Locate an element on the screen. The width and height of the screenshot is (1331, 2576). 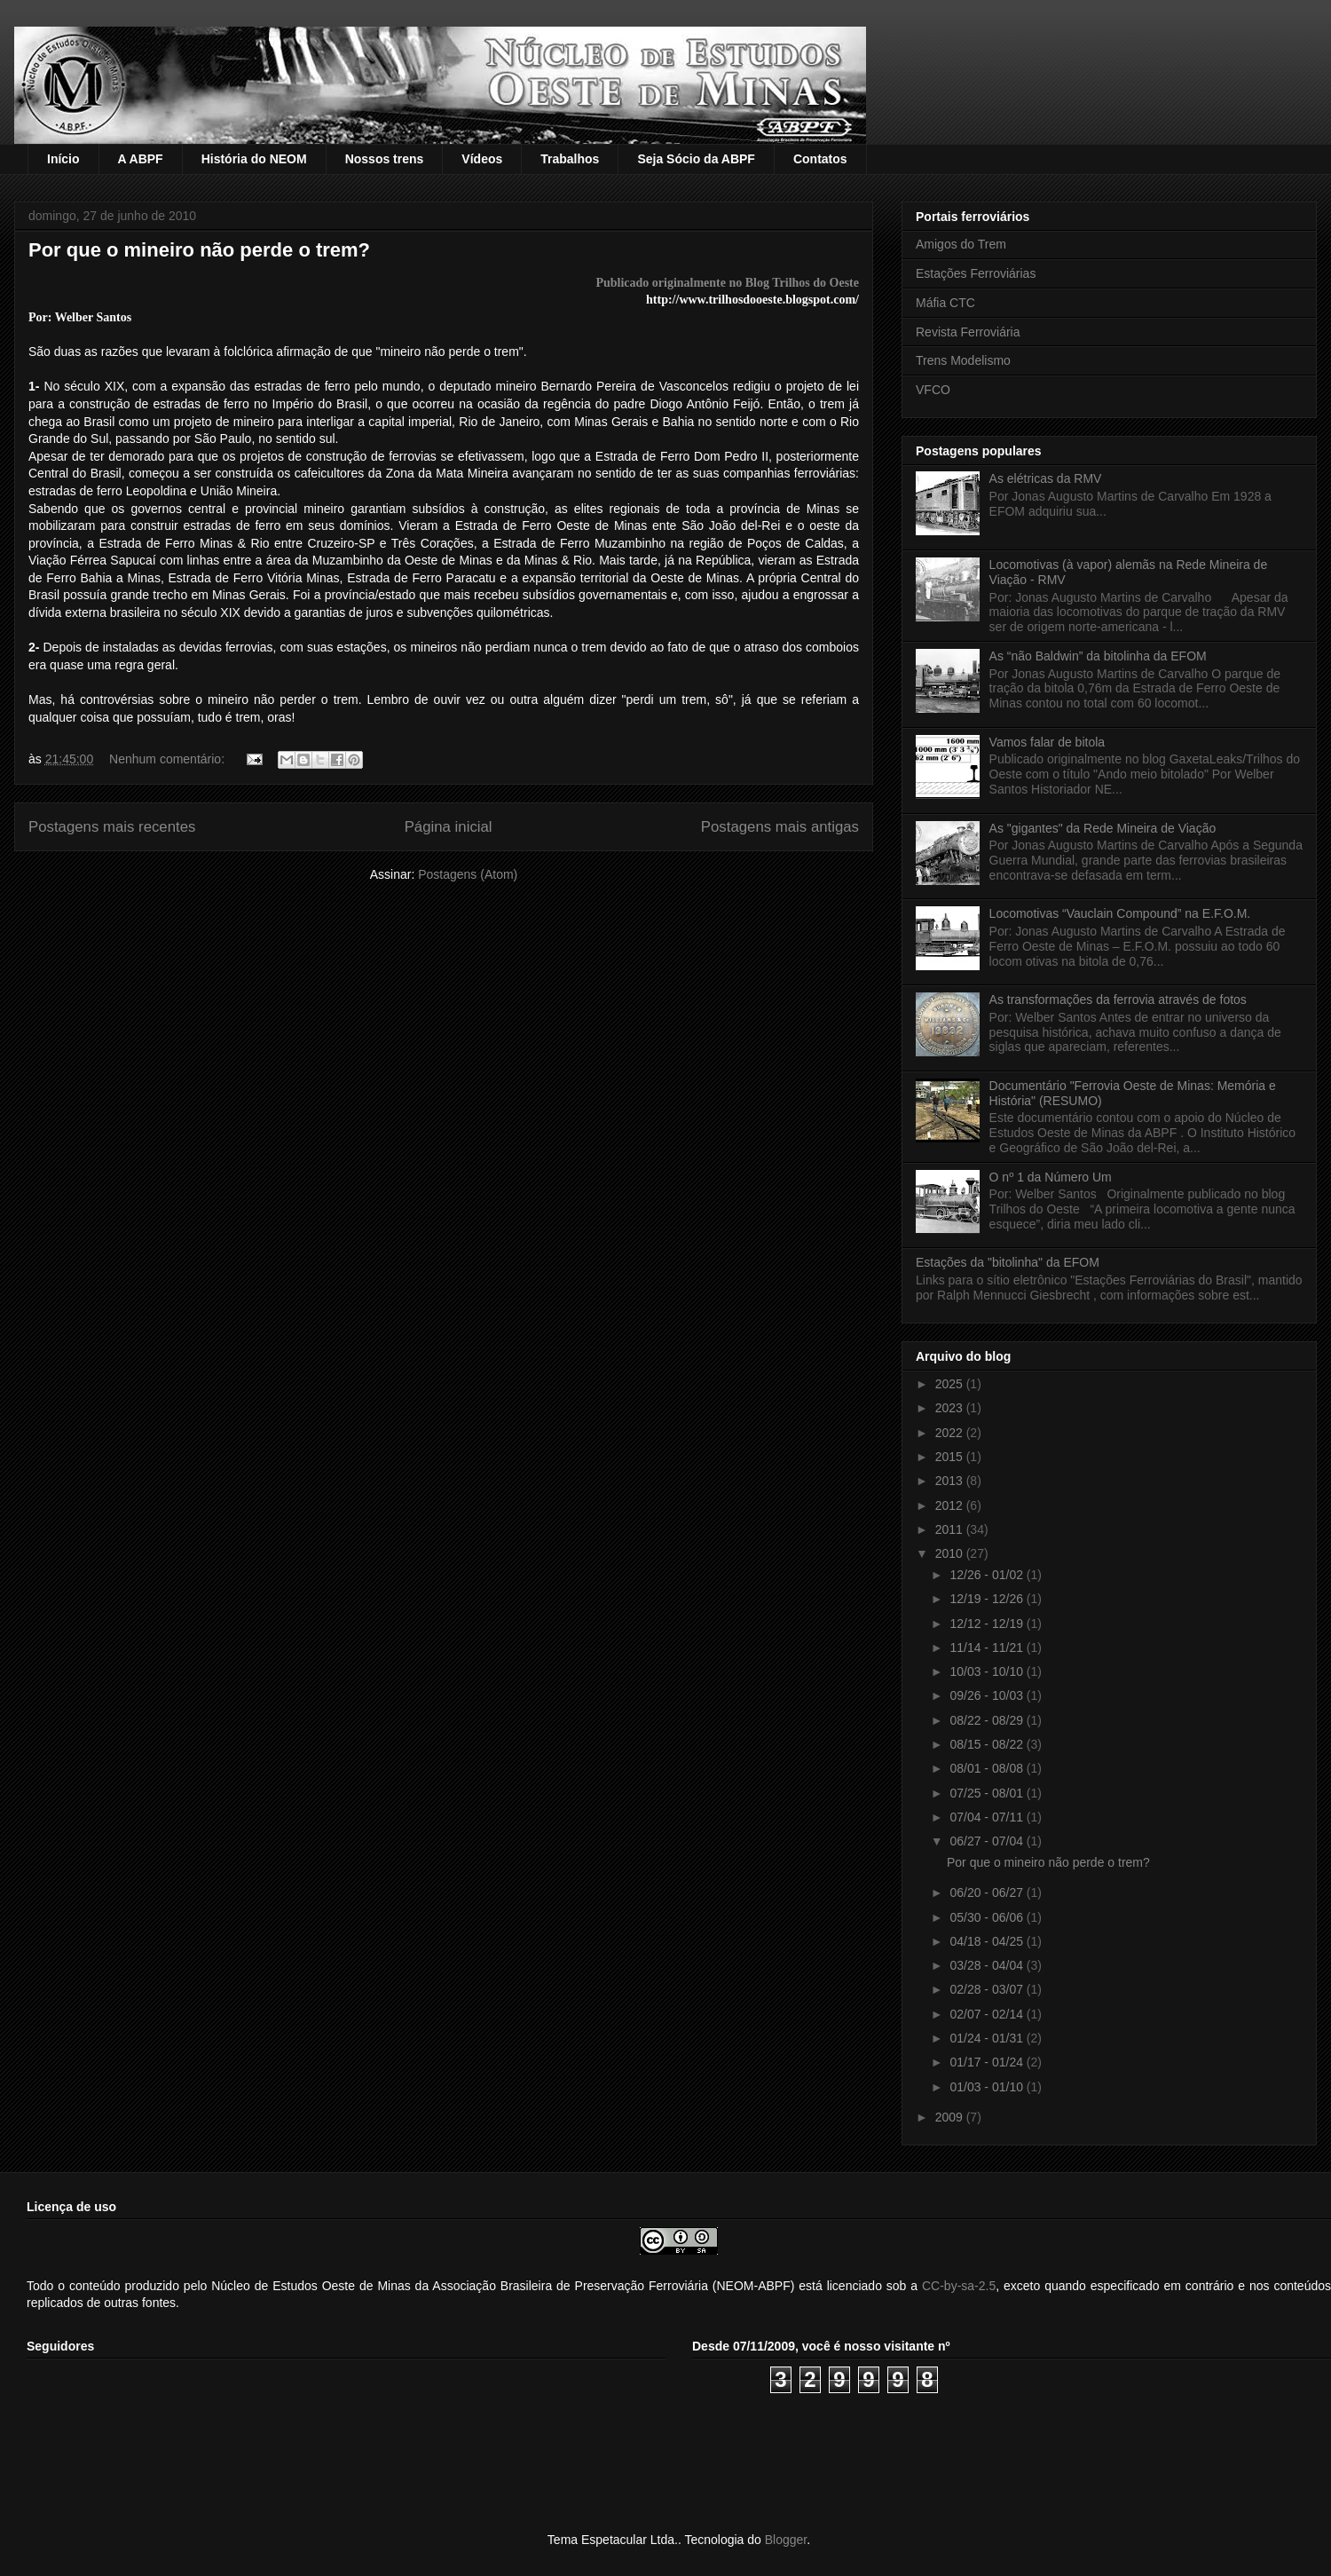
Página inicial is located at coordinates (448, 826).